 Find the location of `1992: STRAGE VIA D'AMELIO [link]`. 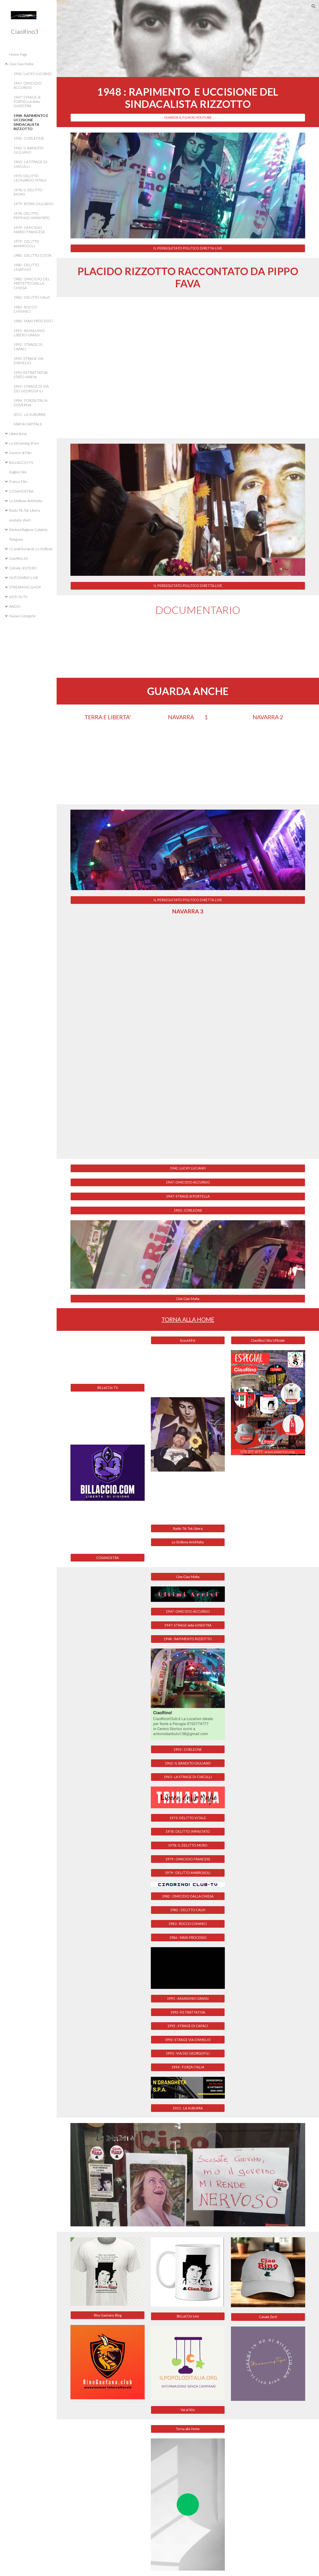

1992: STRAGE VIA D'AMELIO [link] is located at coordinates (28, 360).